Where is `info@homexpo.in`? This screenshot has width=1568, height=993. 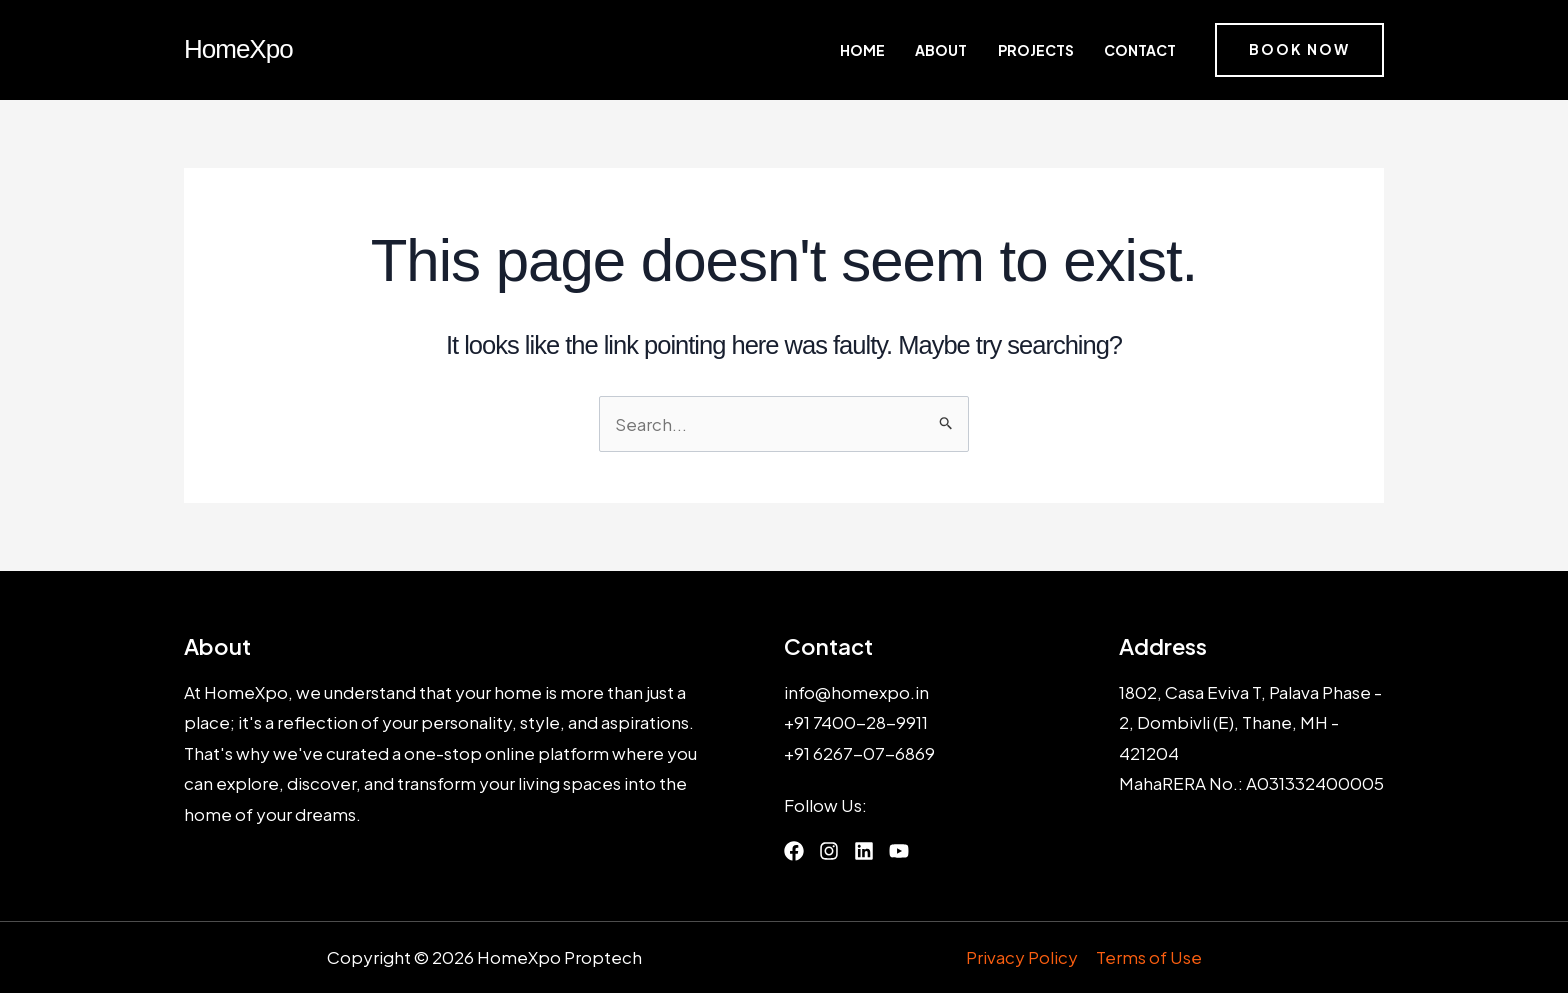 info@homexpo.in is located at coordinates (856, 692).